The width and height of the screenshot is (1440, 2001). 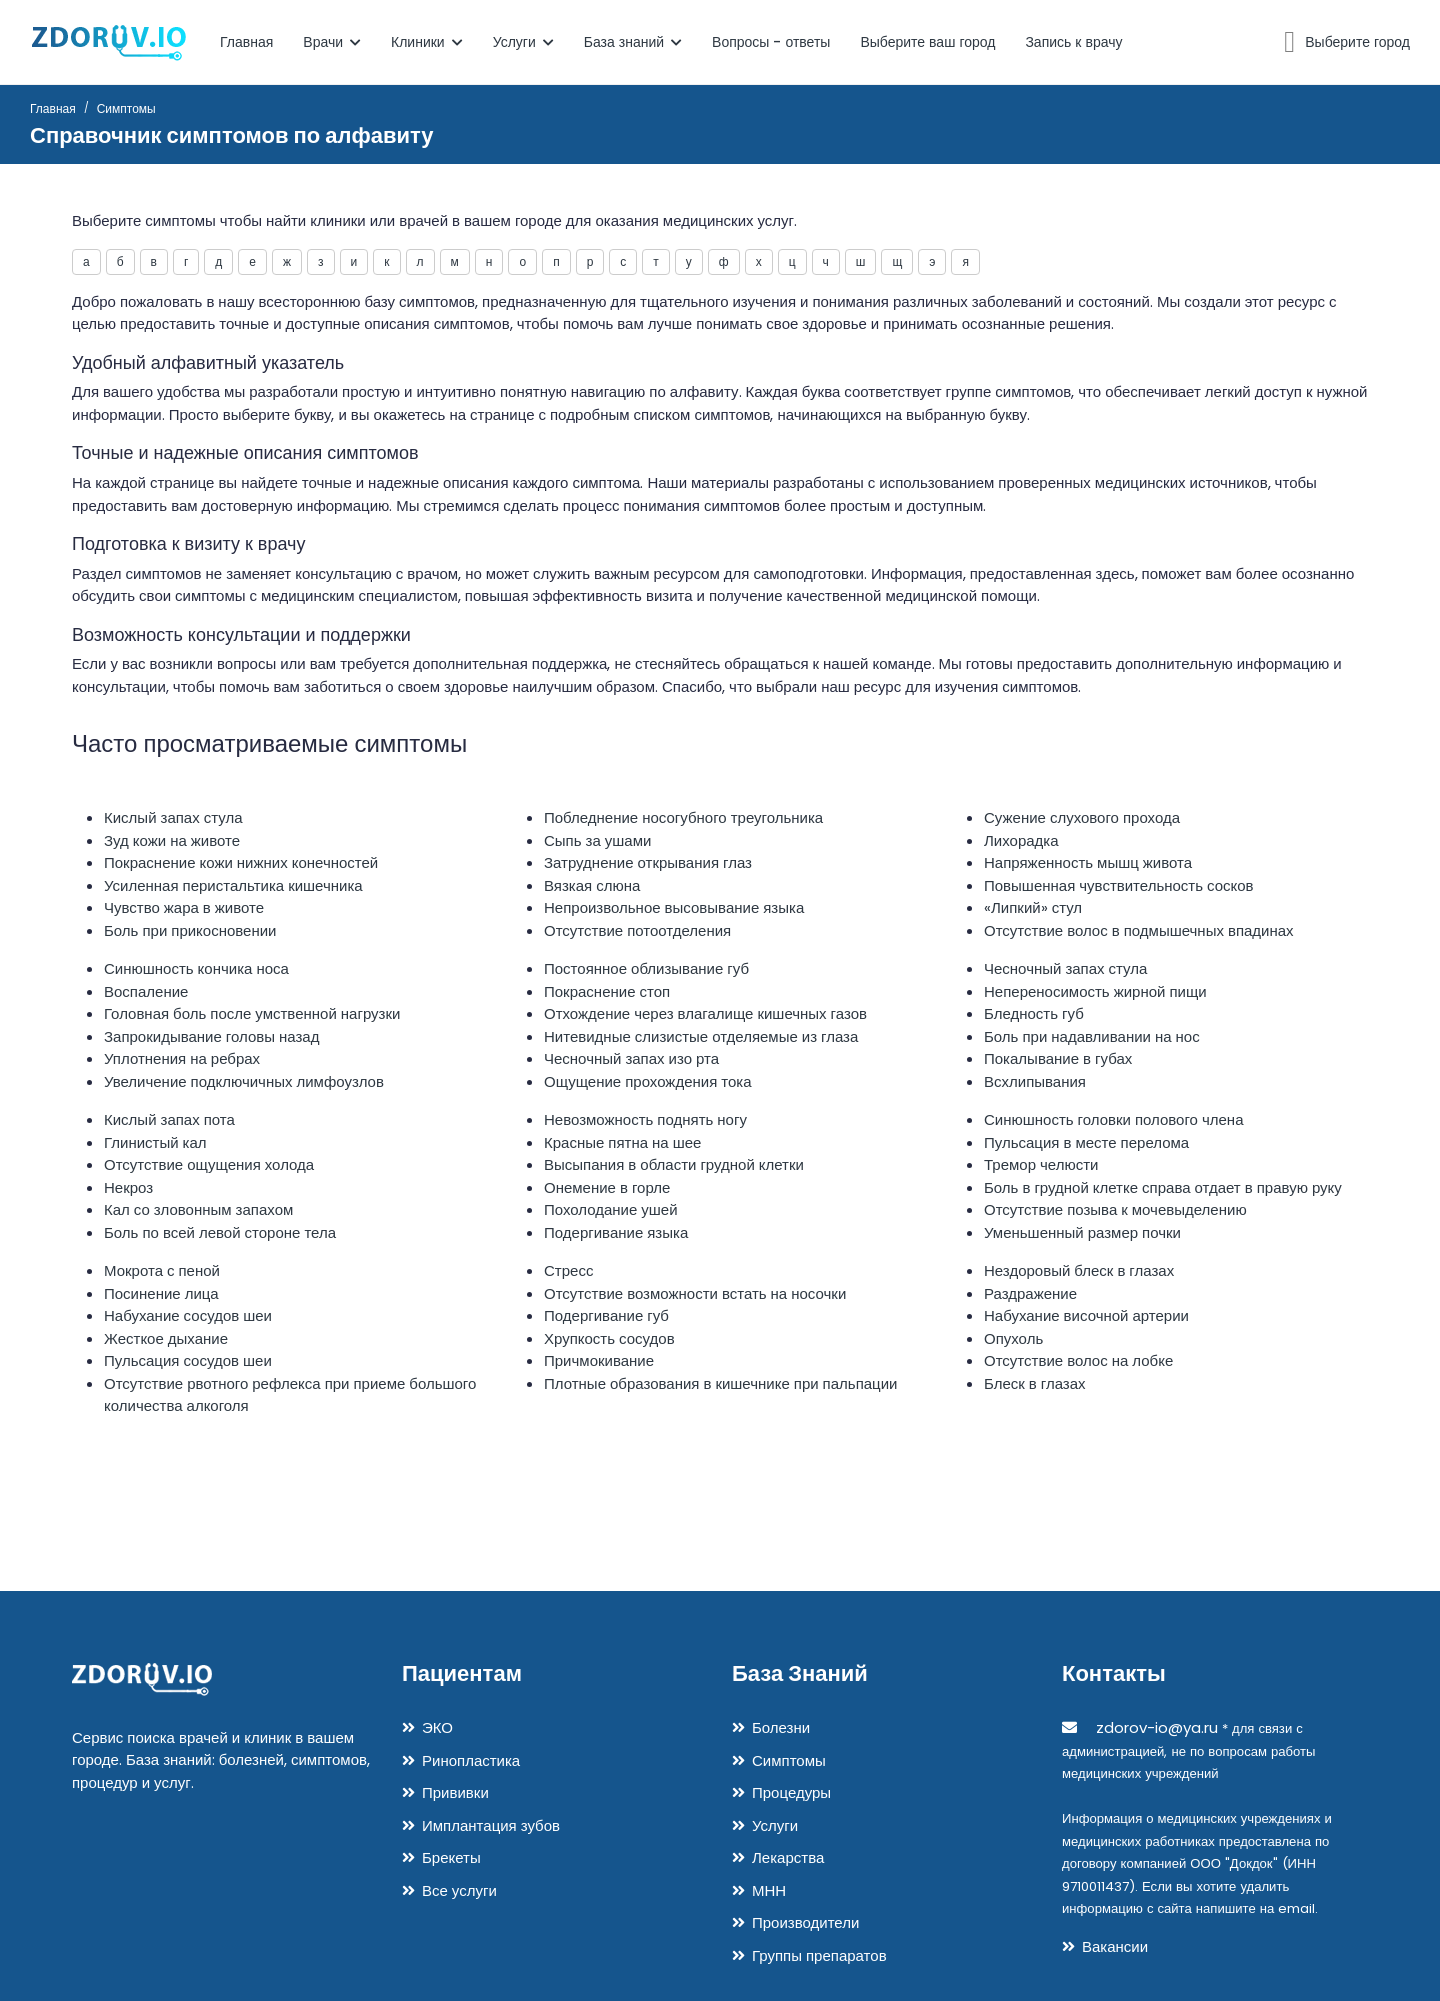 What do you see at coordinates (695, 1293) in the screenshot?
I see `Отсутствие возможности встать на носочки` at bounding box center [695, 1293].